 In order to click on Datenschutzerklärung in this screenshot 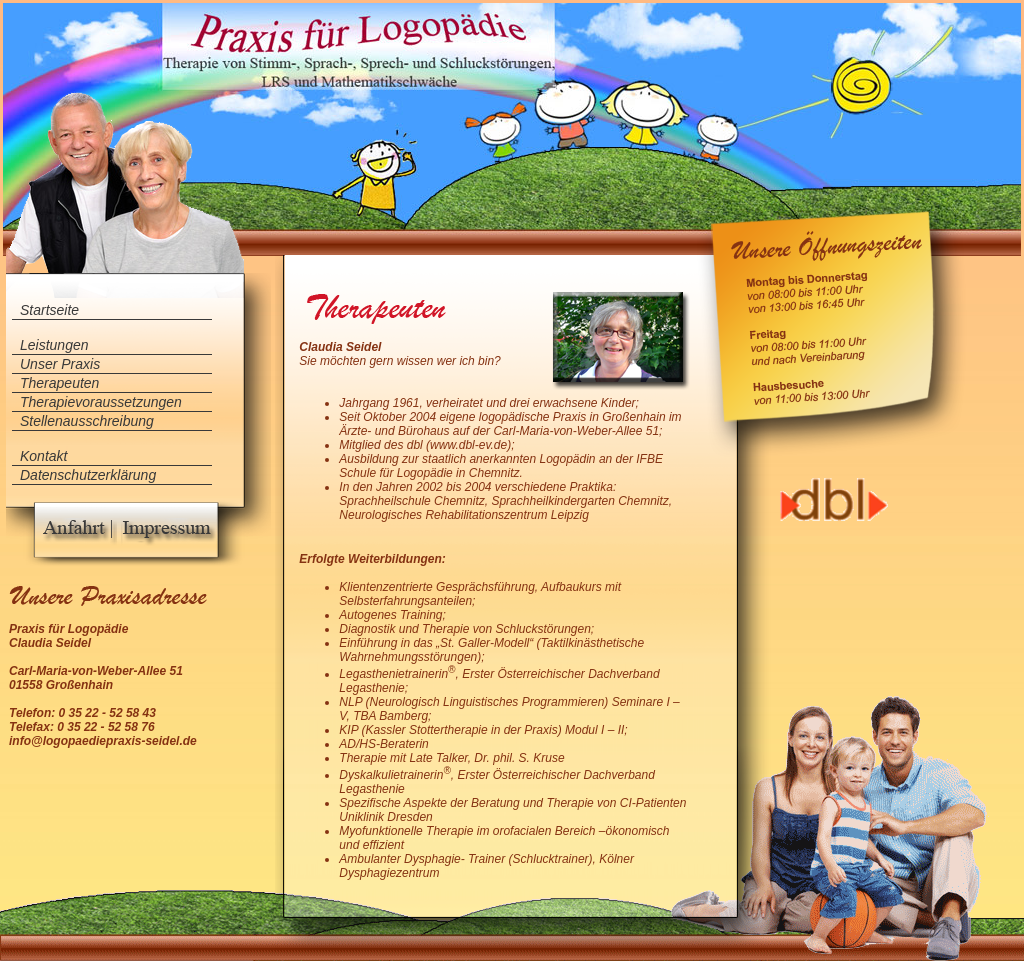, I will do `click(88, 475)`.